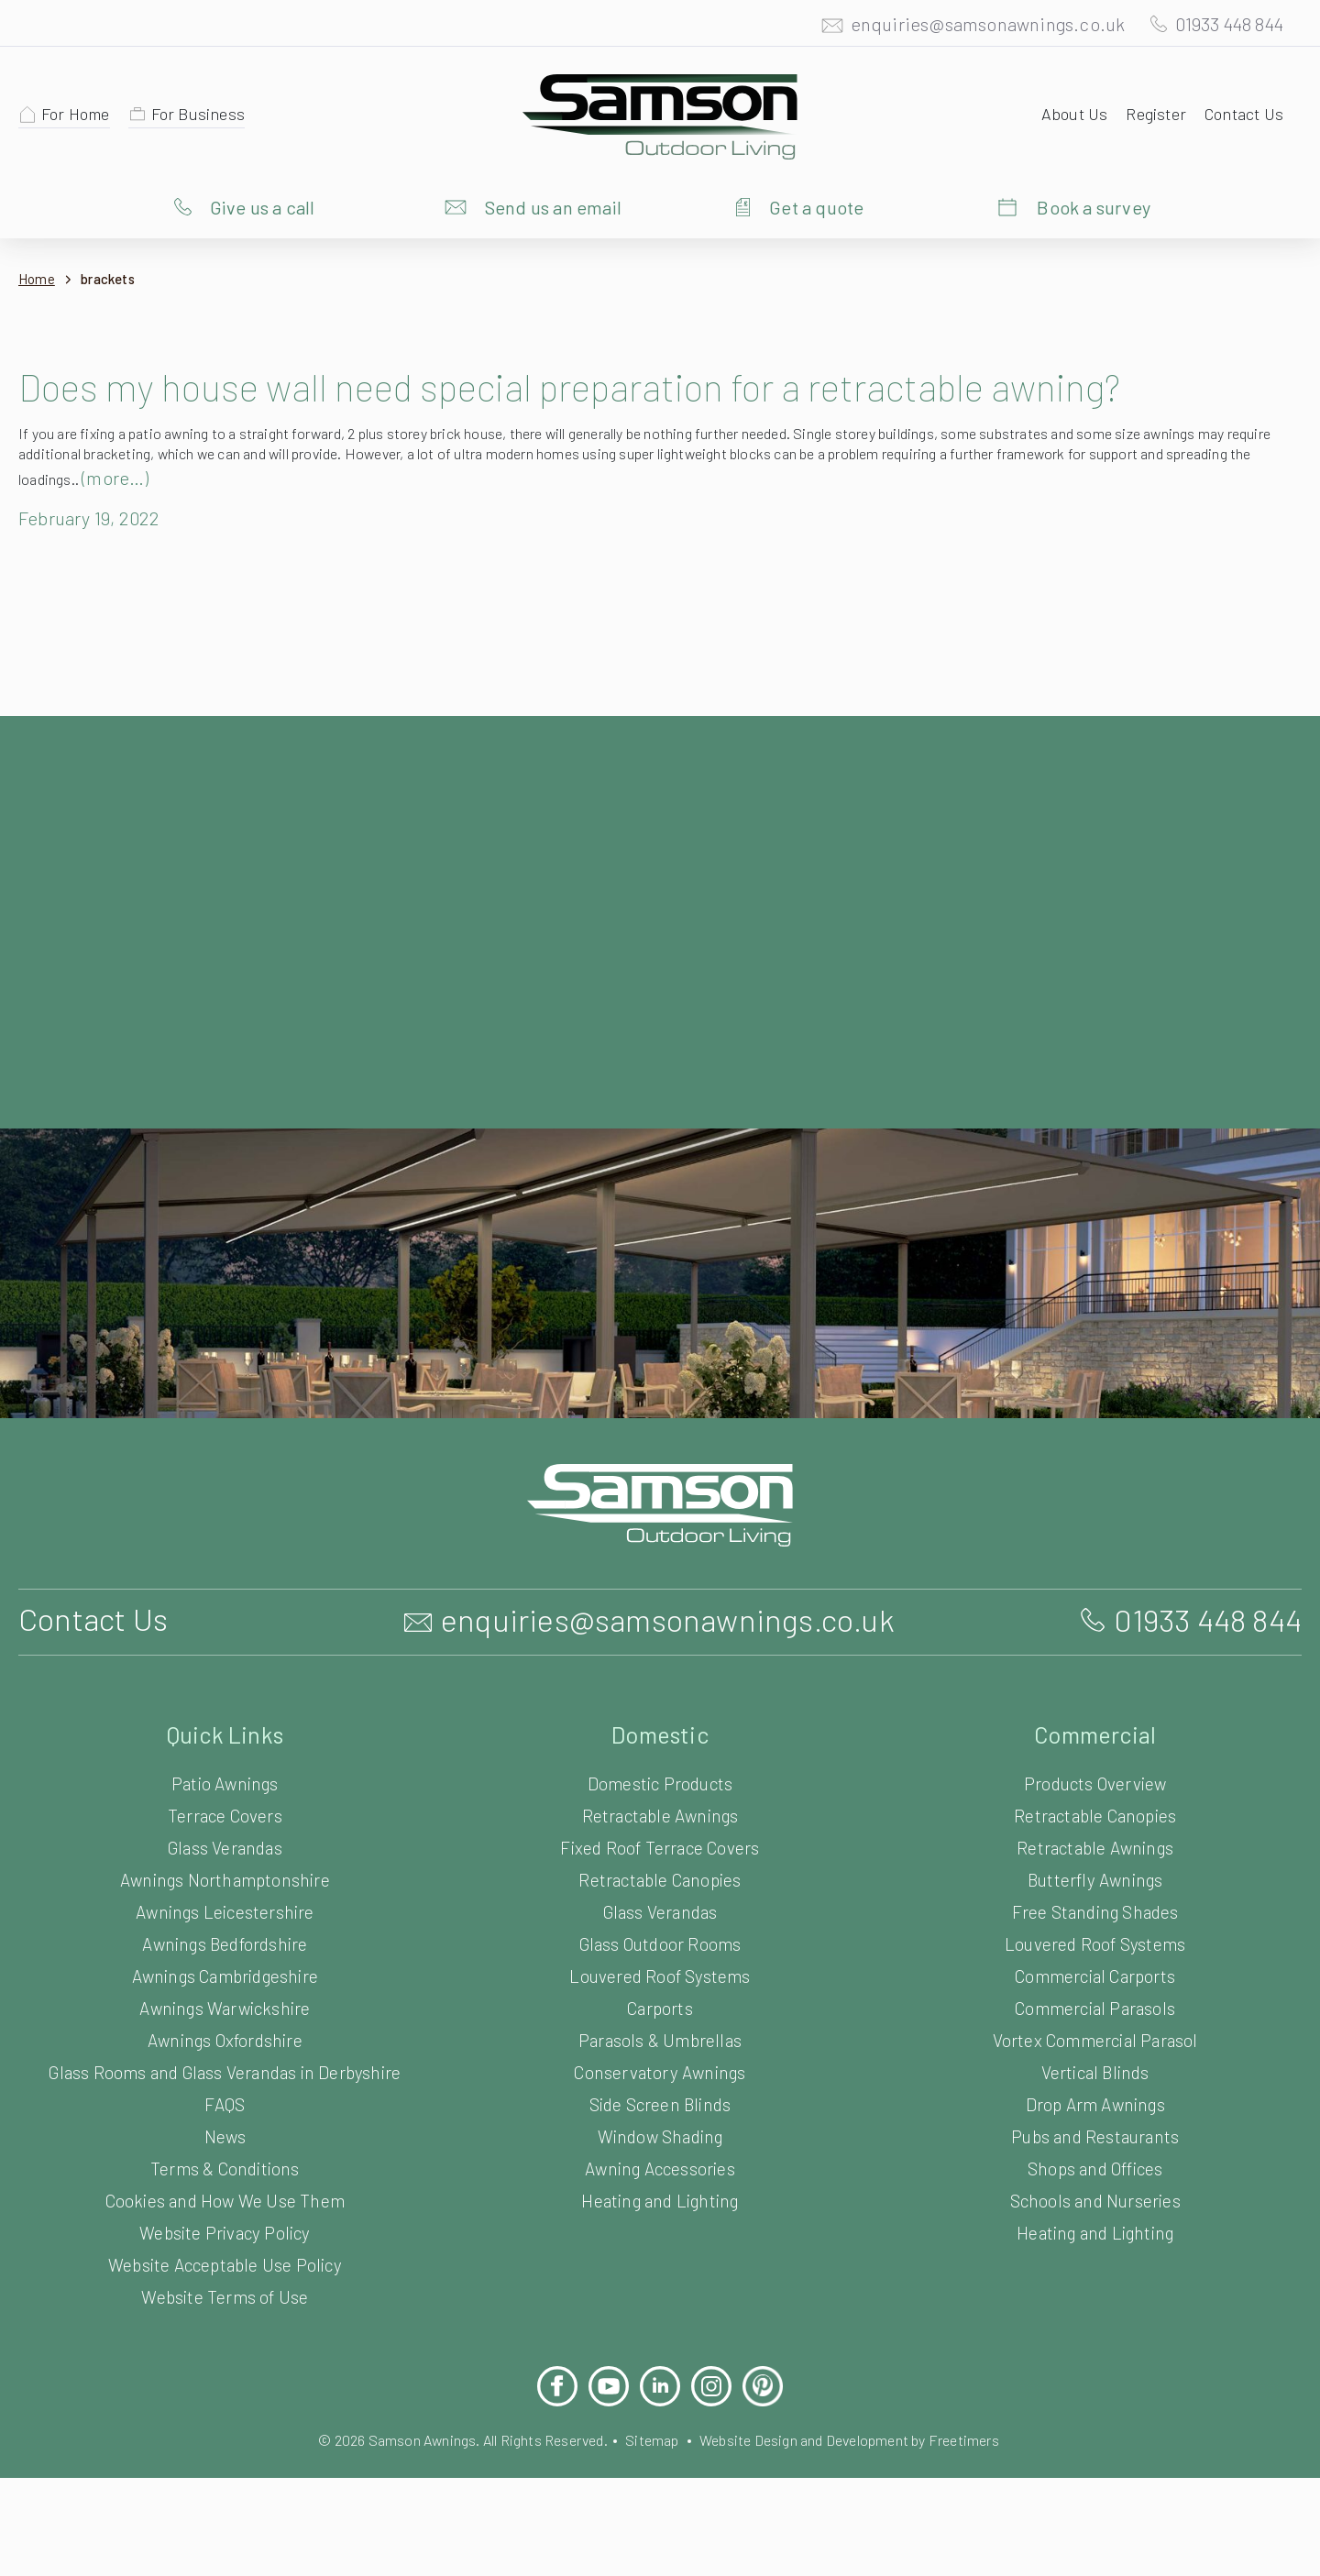  I want to click on Commercial Carports, so click(1095, 2036).